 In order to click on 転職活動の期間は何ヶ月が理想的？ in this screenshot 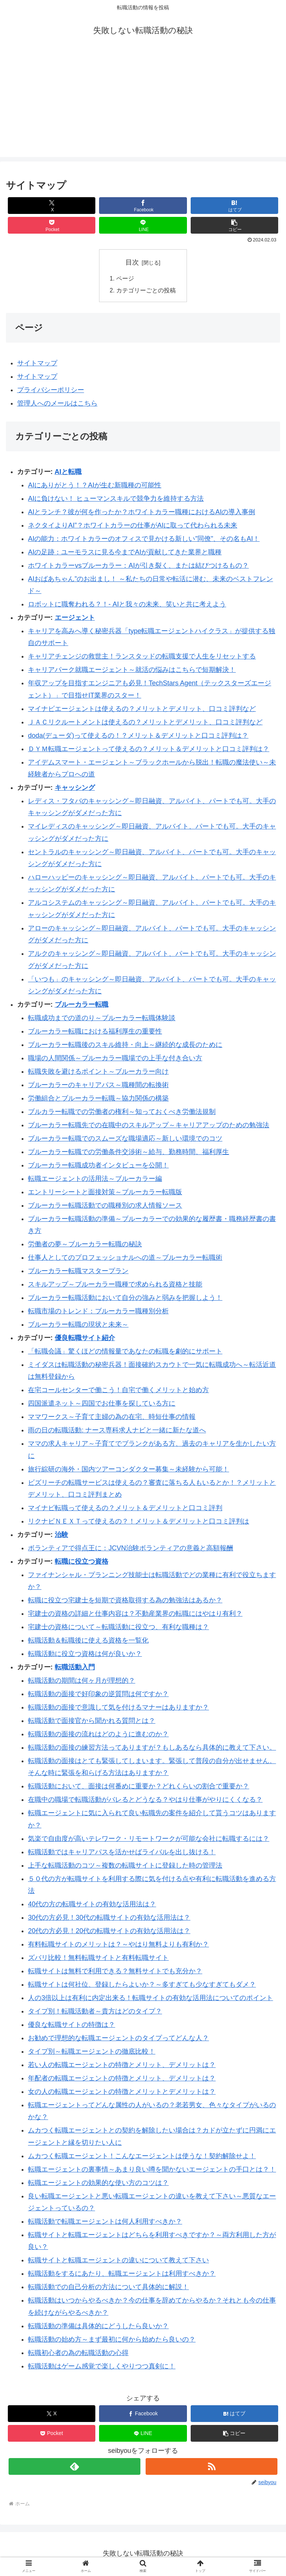, I will do `click(81, 1681)`.